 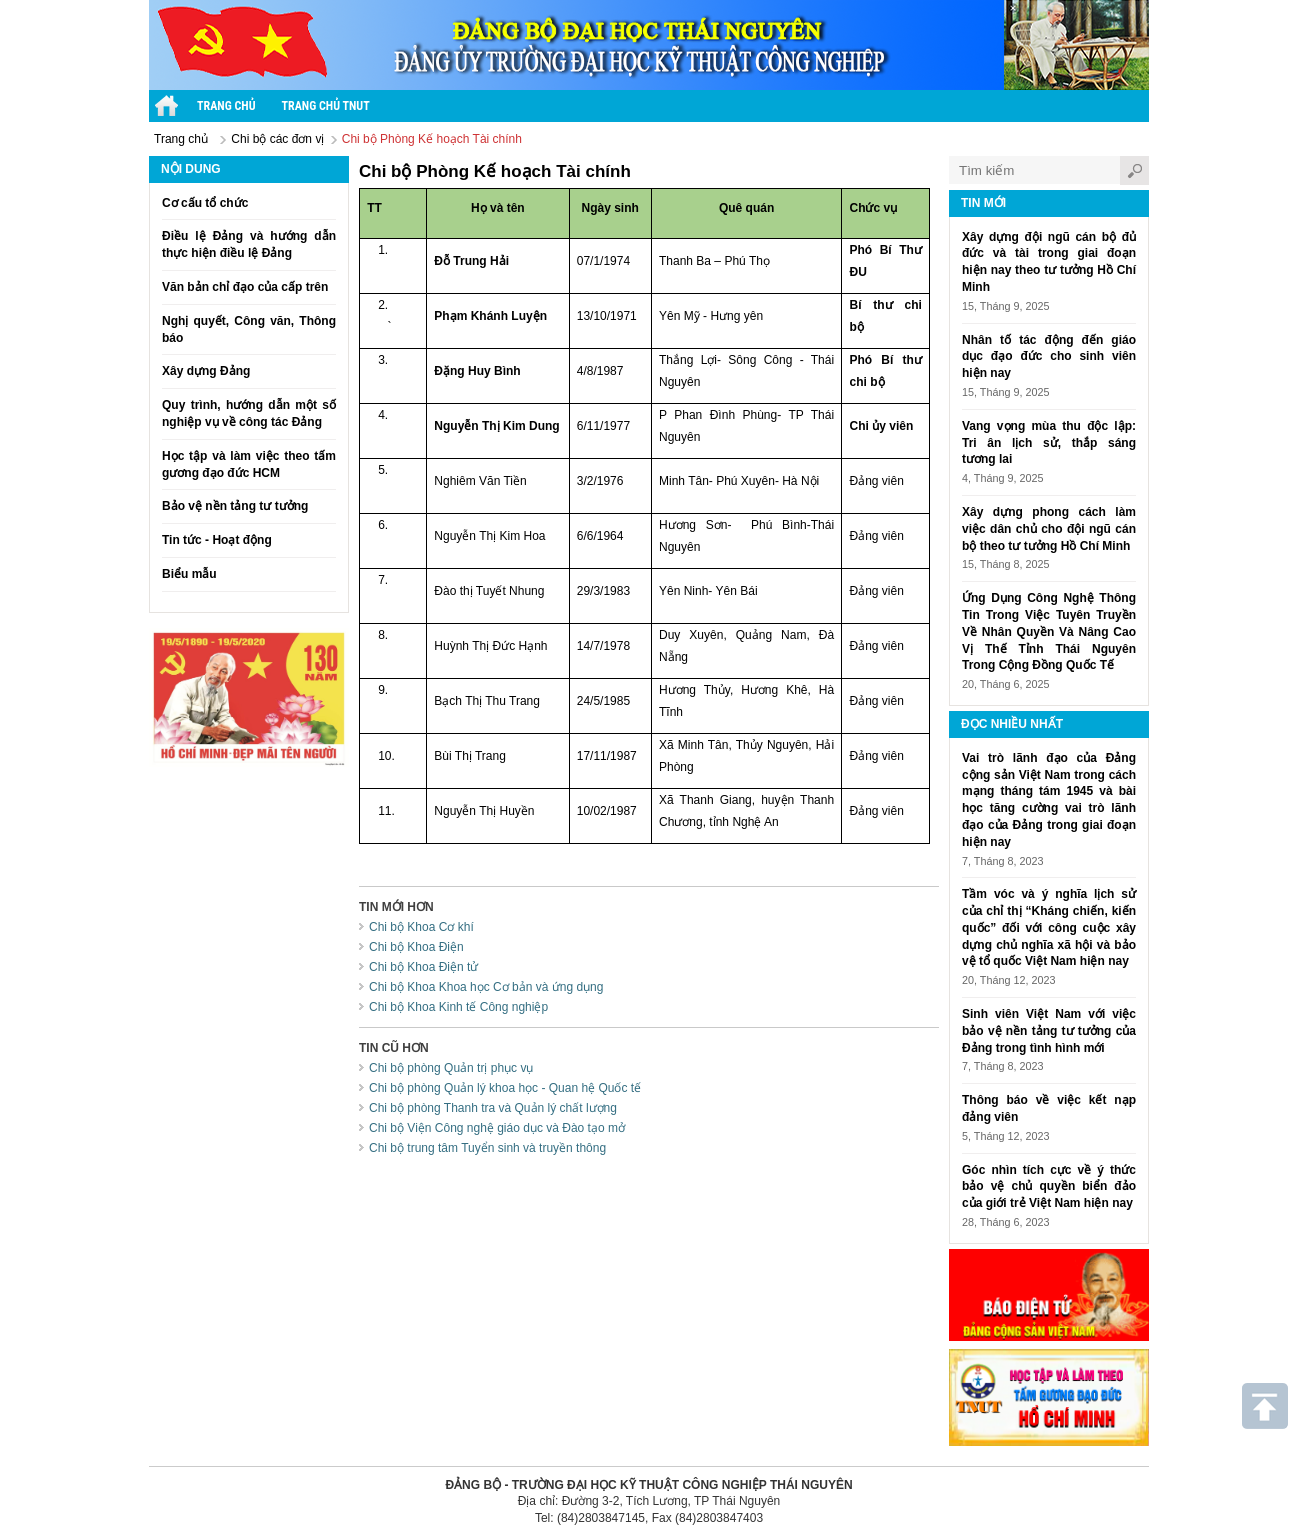 I want to click on Nhân tố tác động đến giáo dục đạo đức cho sinh viên hiện nay, so click(x=1049, y=357).